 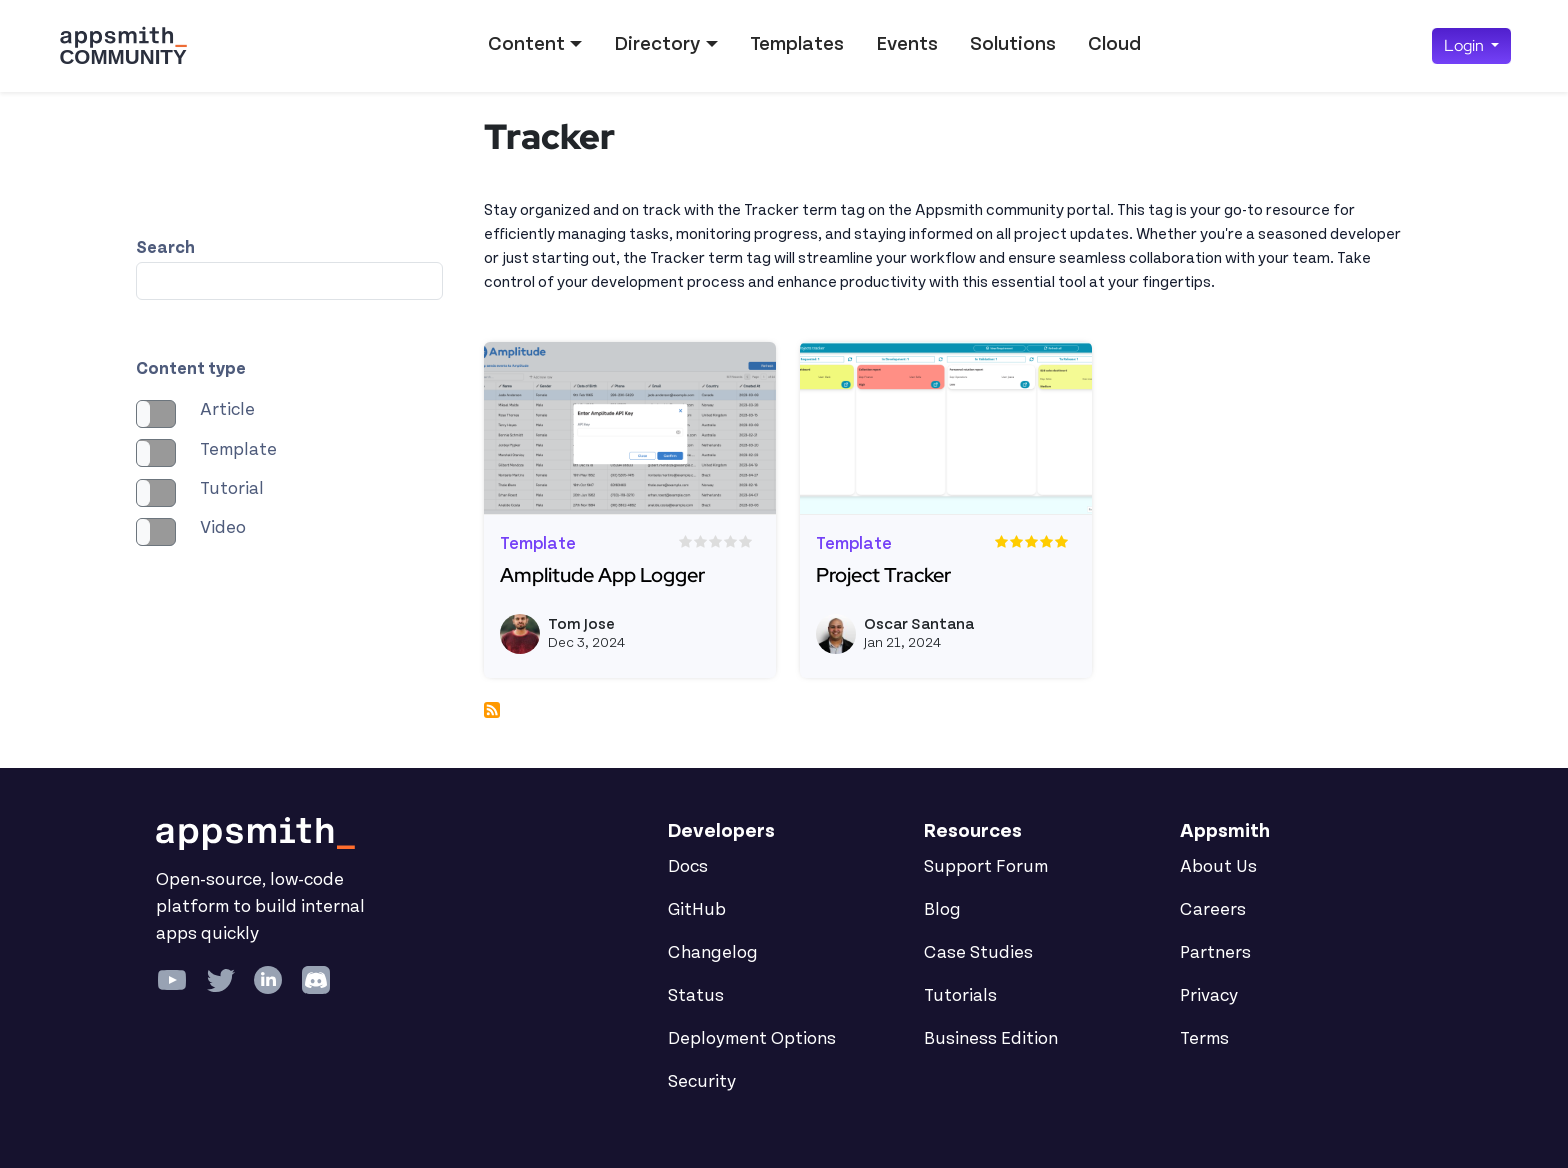 I want to click on Solutions, so click(x=1013, y=44).